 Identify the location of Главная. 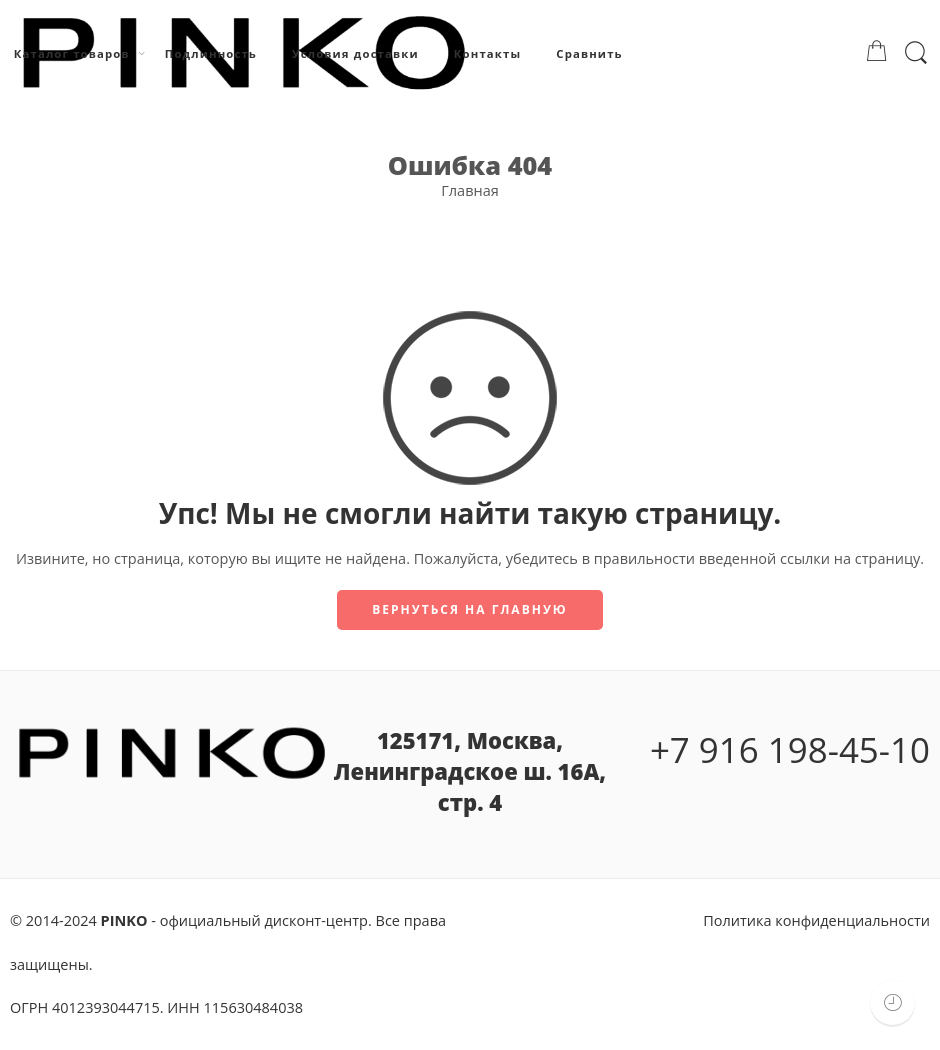
(469, 190).